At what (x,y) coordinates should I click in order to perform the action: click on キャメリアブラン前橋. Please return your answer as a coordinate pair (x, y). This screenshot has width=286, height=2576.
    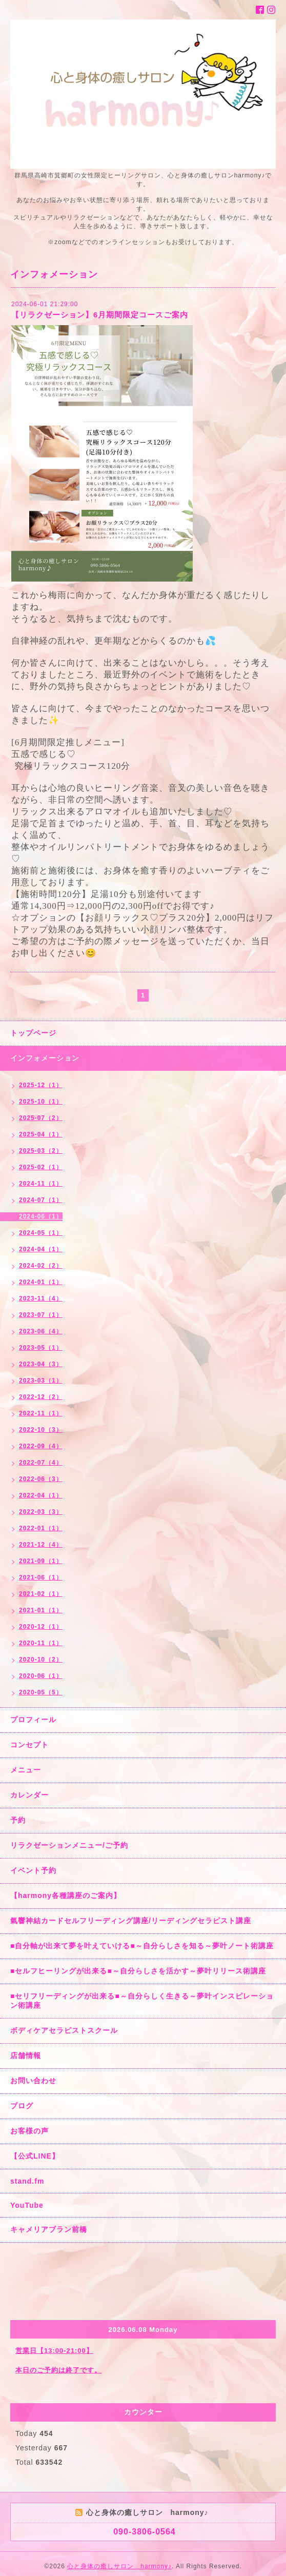
    Looking at the image, I should click on (48, 2229).